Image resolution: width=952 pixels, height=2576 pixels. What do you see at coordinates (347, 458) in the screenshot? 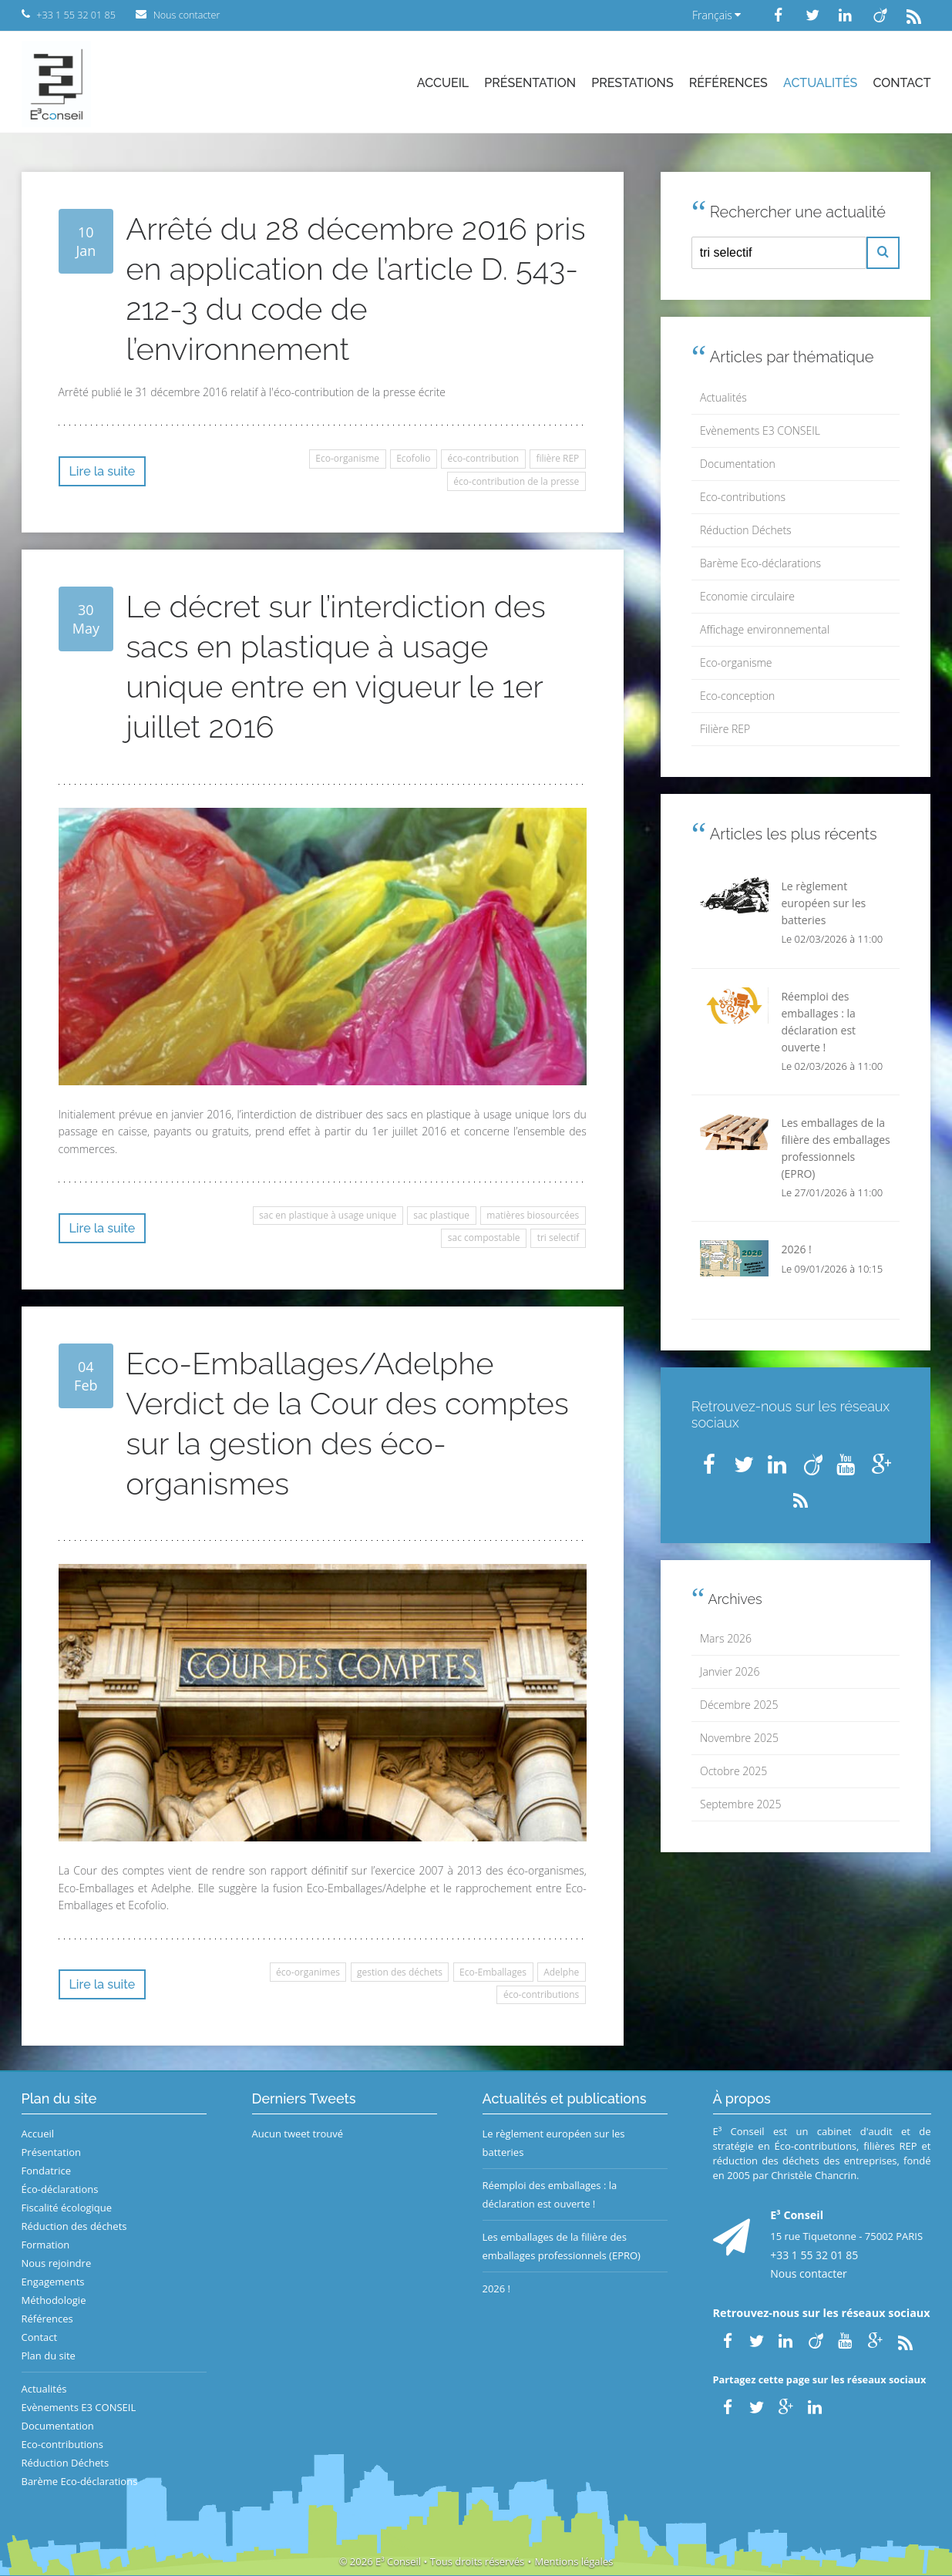
I see `Eco-organisme` at bounding box center [347, 458].